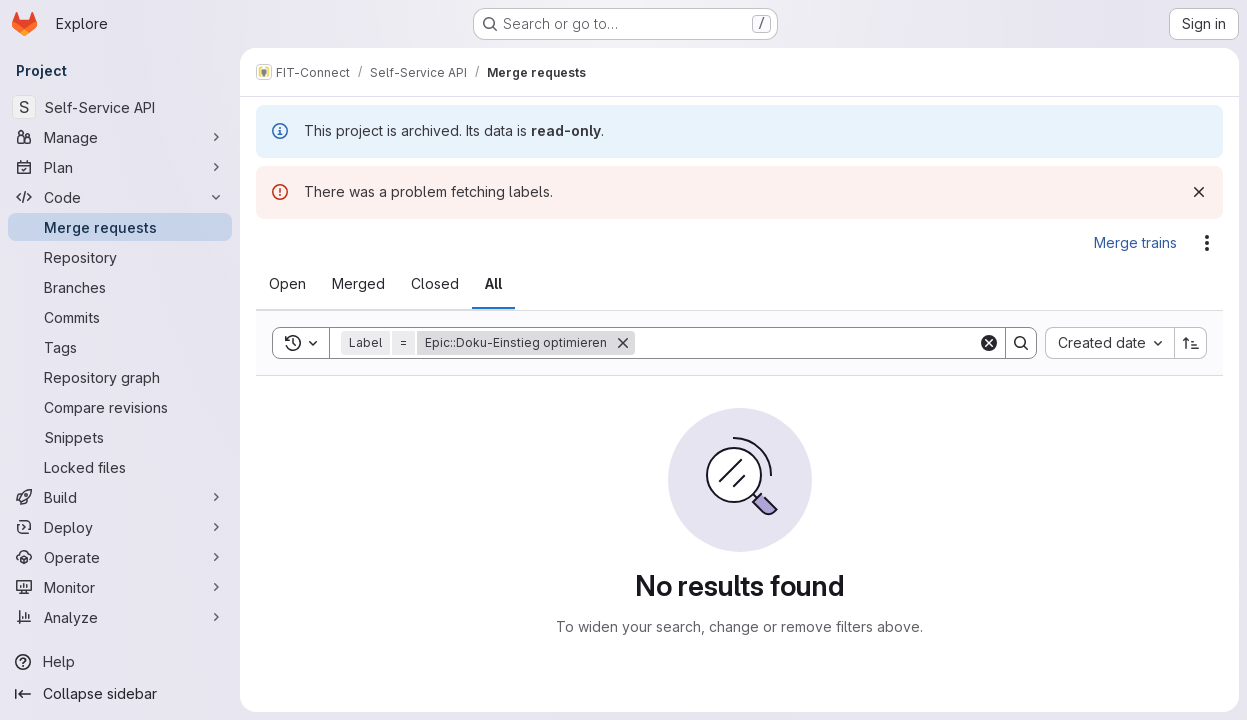  Describe the element at coordinates (989, 343) in the screenshot. I see `[Clear]` at that location.